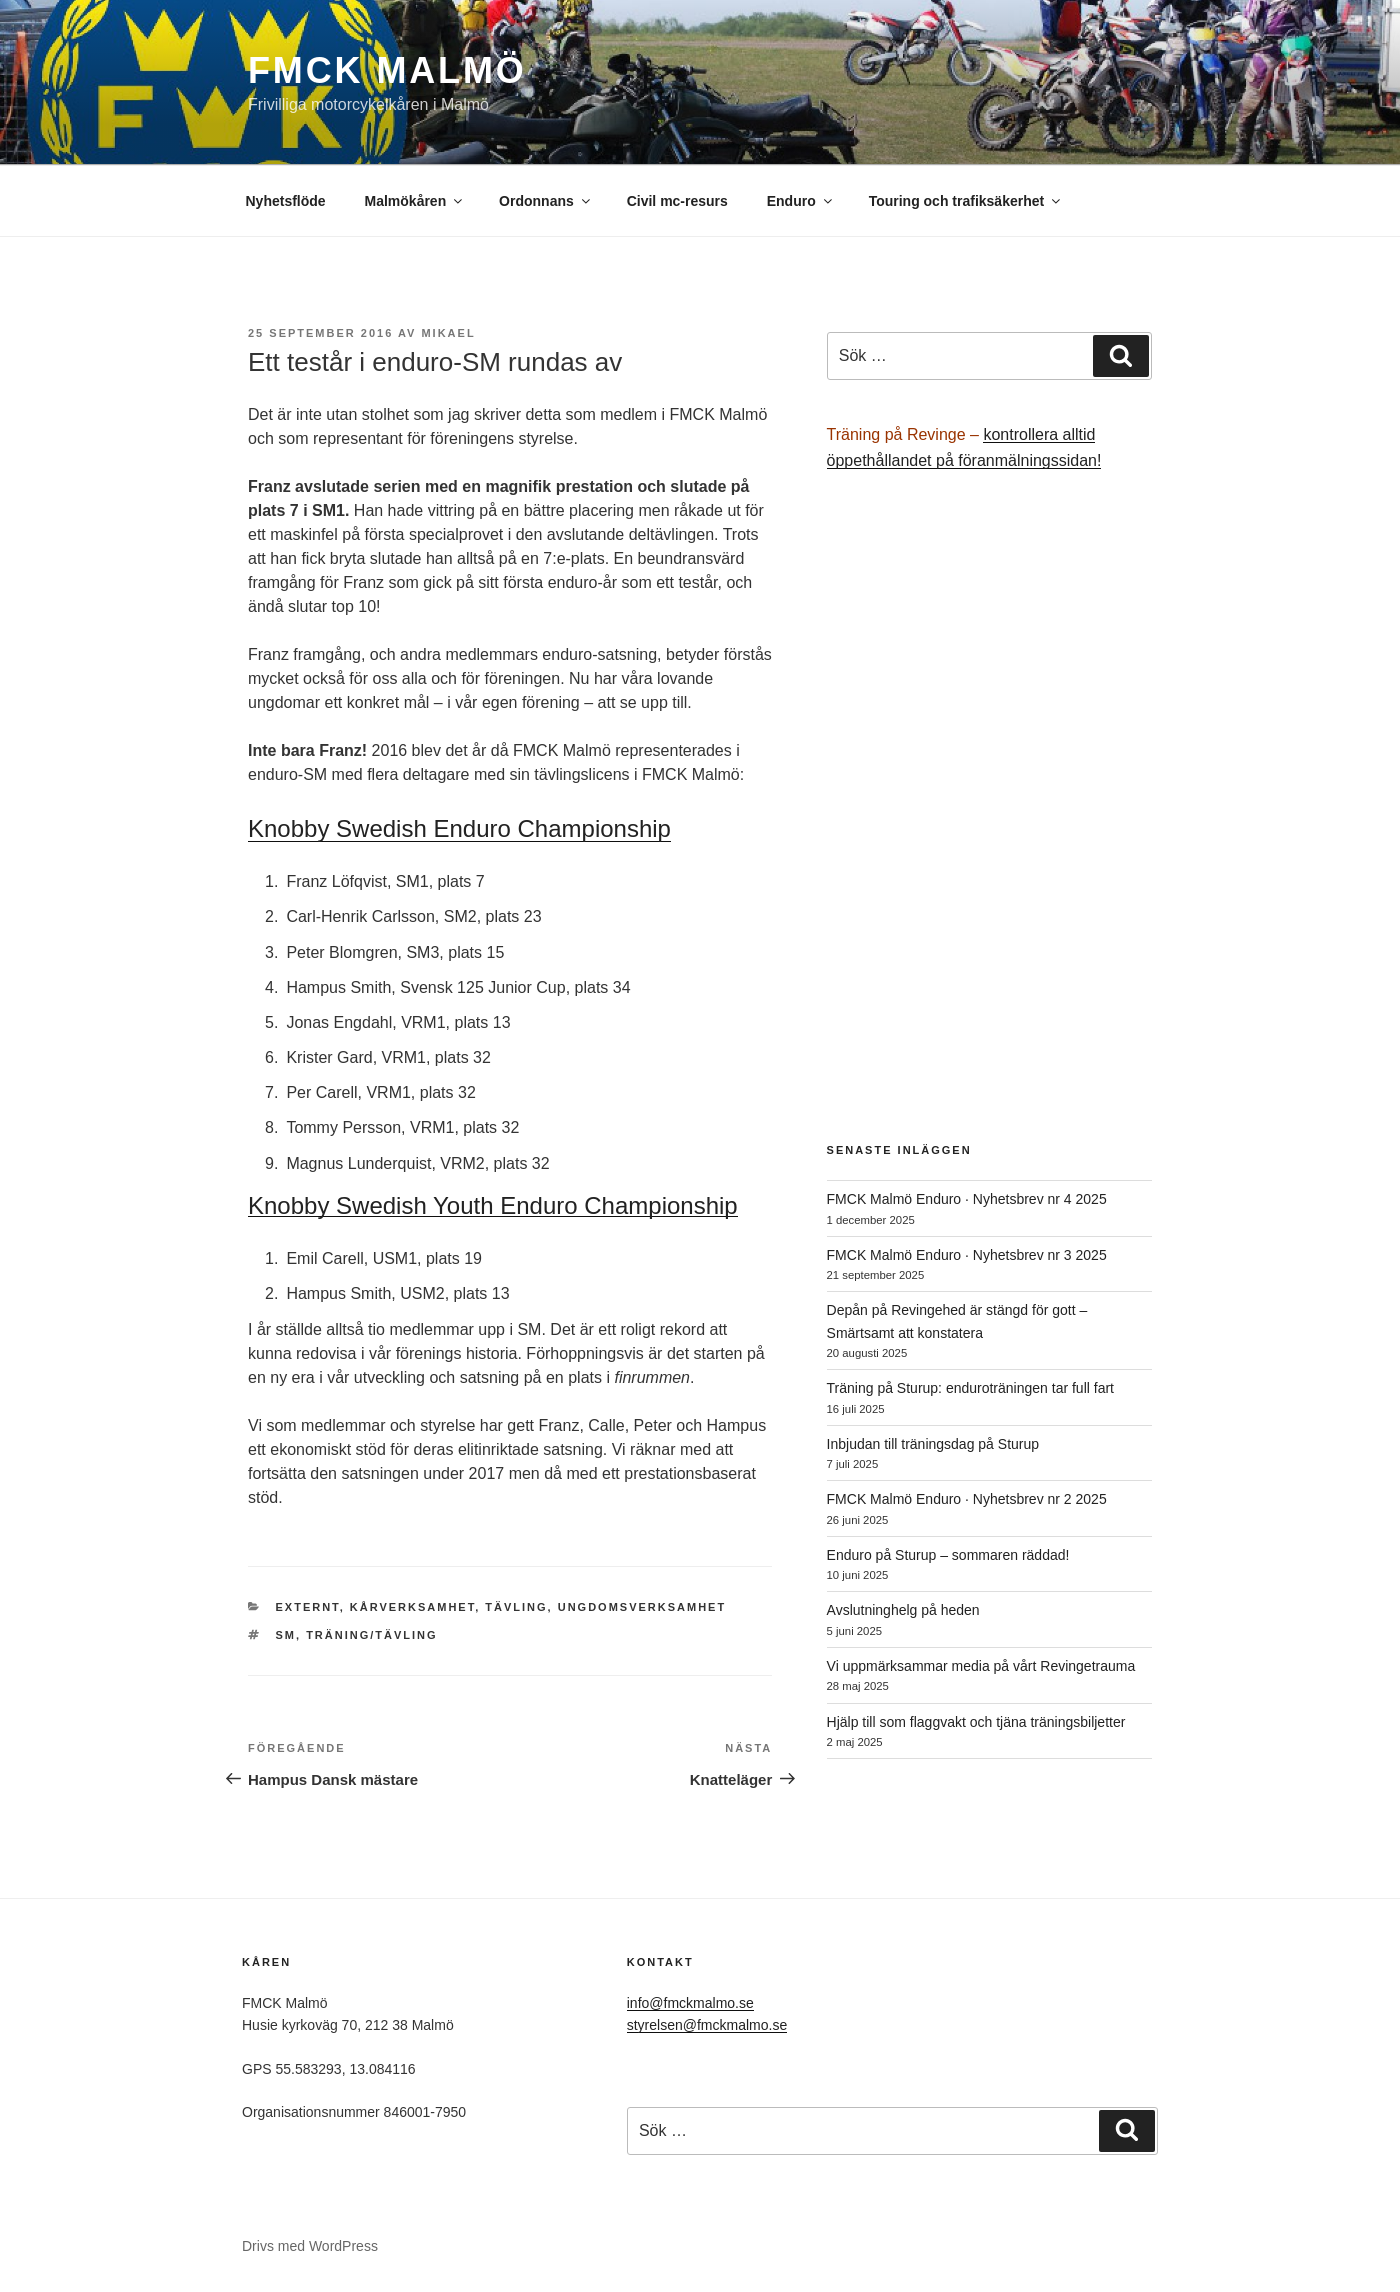  Describe the element at coordinates (801, 201) in the screenshot. I see `Enduro` at that location.